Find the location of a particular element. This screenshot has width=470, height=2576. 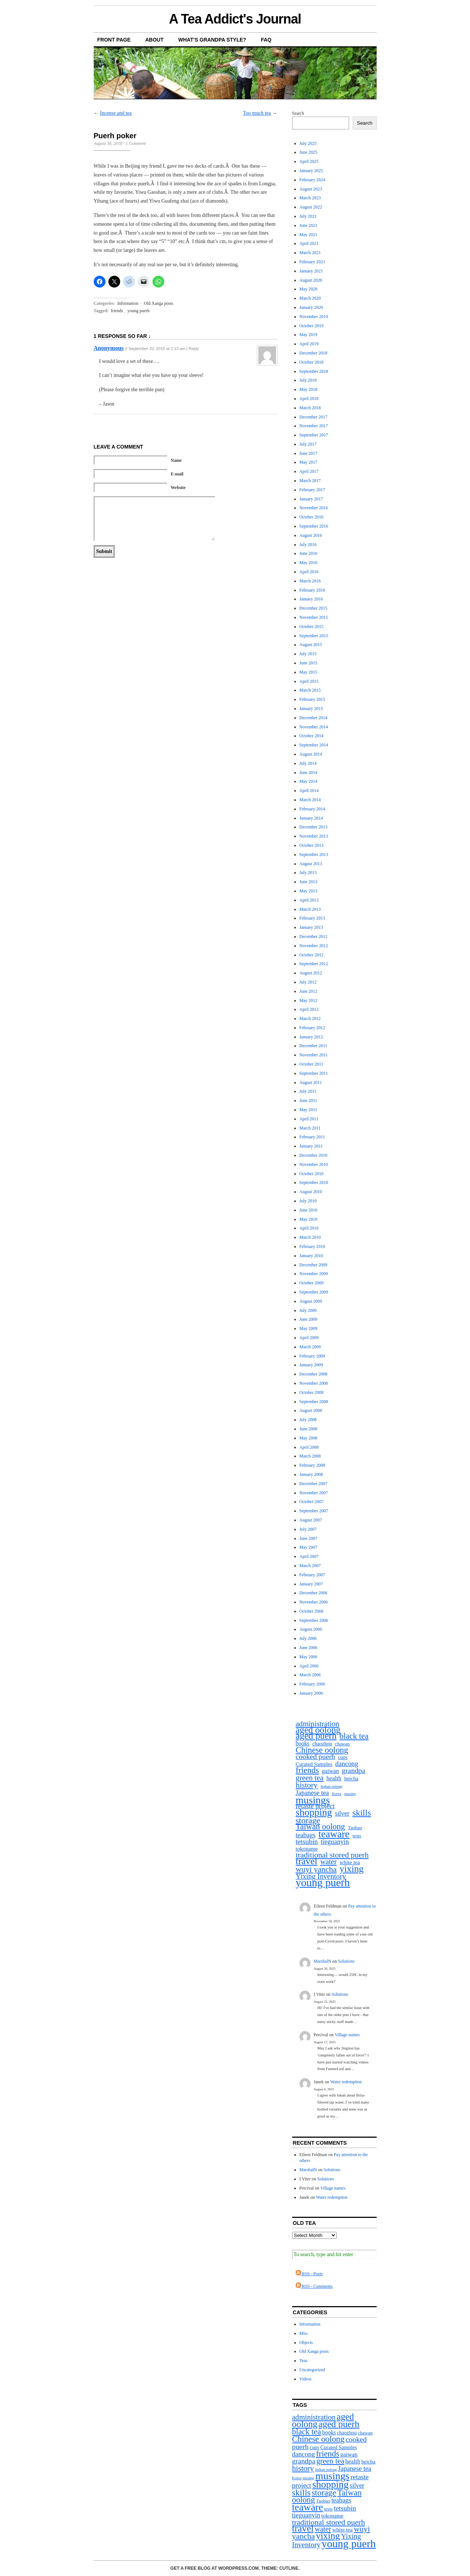

Old Xanga posts is located at coordinates (158, 303).